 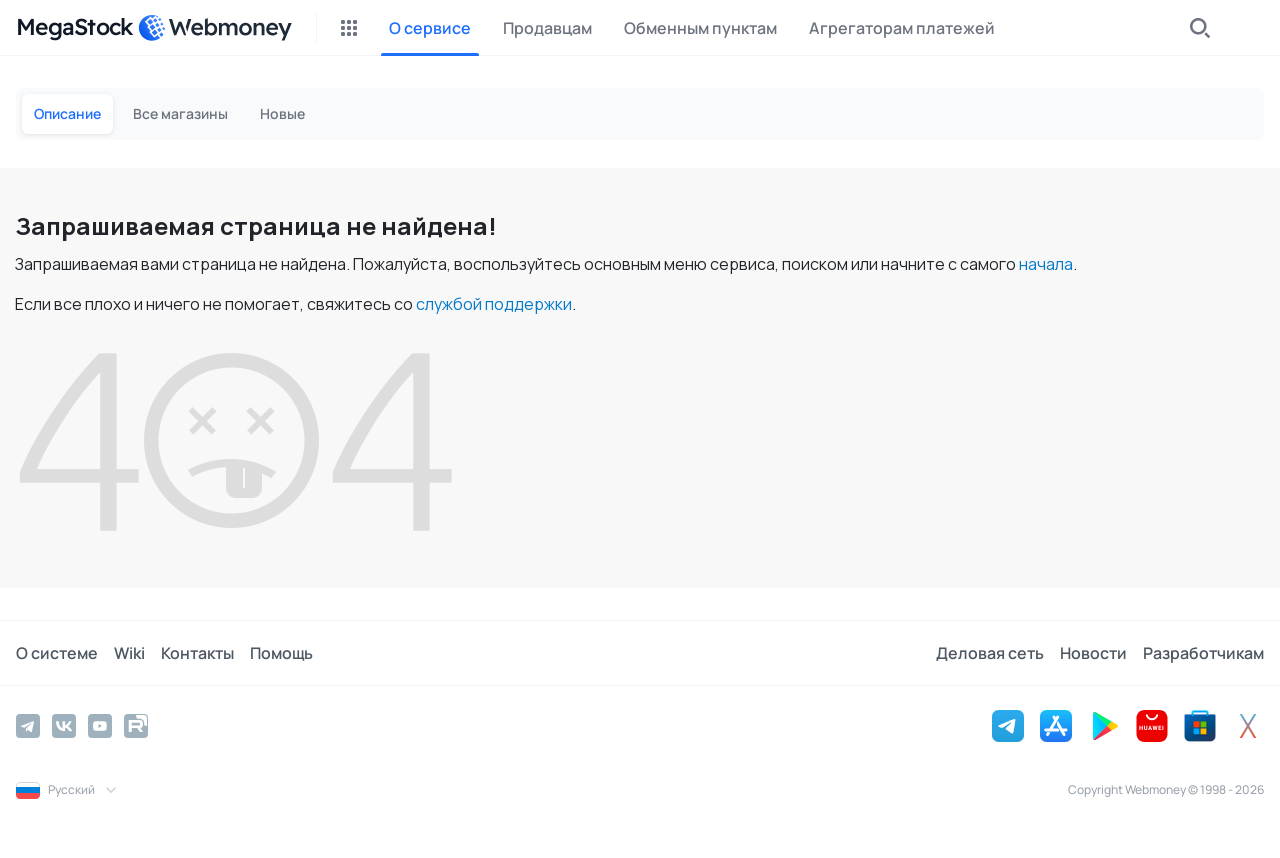 I want to click on Контакты, so click(x=197, y=653).